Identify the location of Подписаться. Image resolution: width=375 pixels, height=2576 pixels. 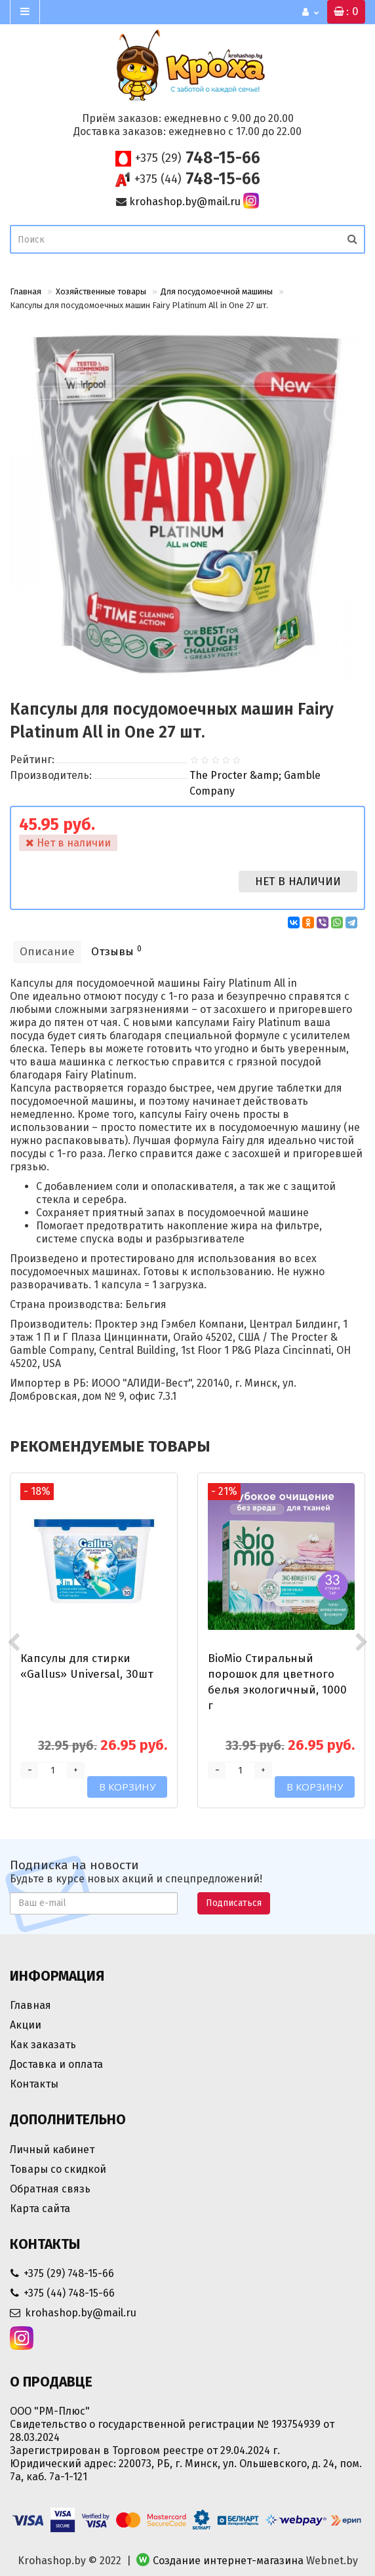
(234, 1903).